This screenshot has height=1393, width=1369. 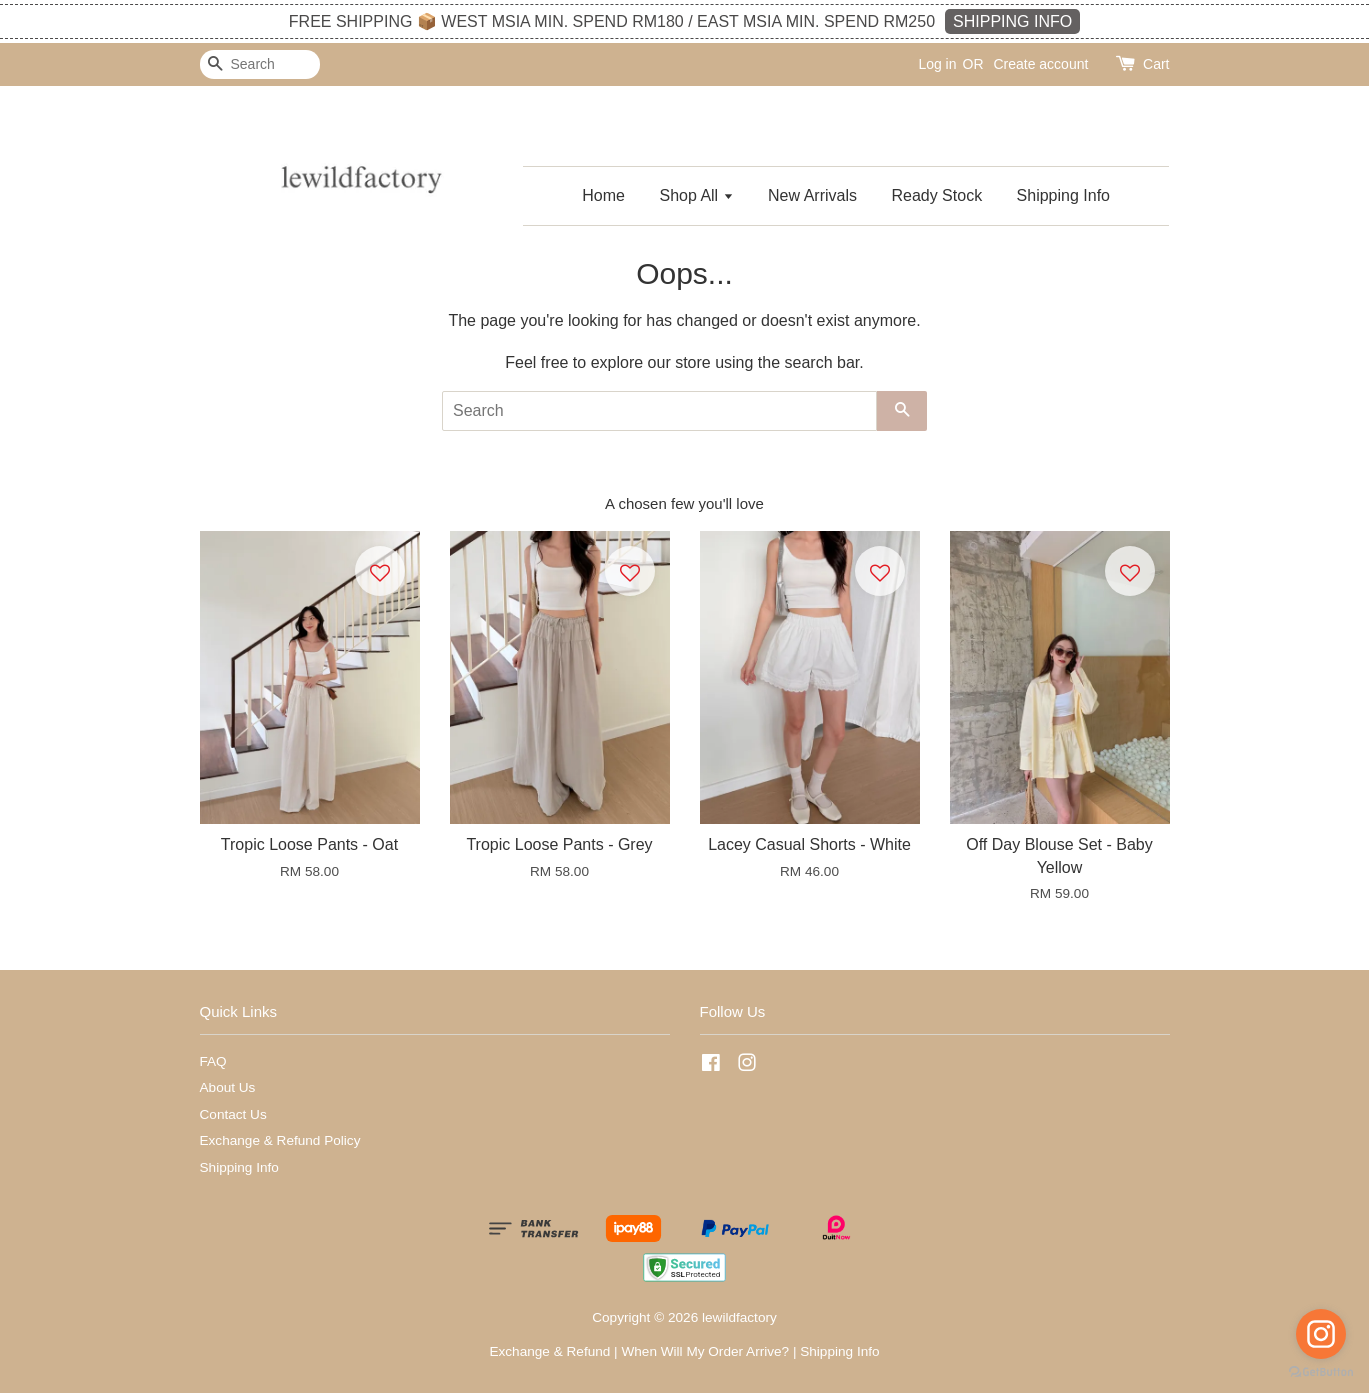 What do you see at coordinates (1156, 64) in the screenshot?
I see `Cart` at bounding box center [1156, 64].